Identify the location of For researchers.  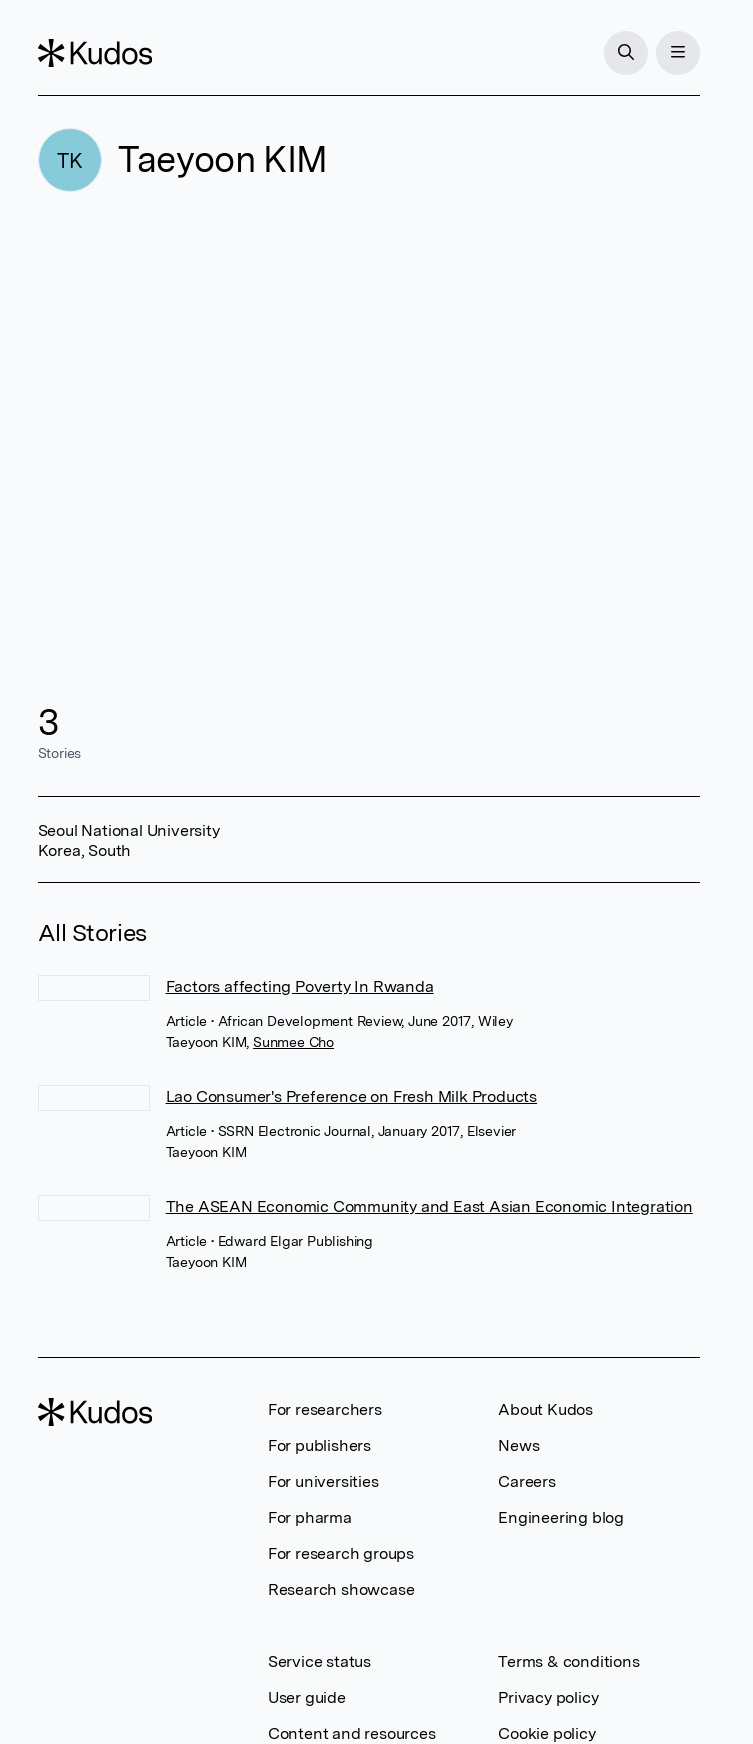
(325, 1409).